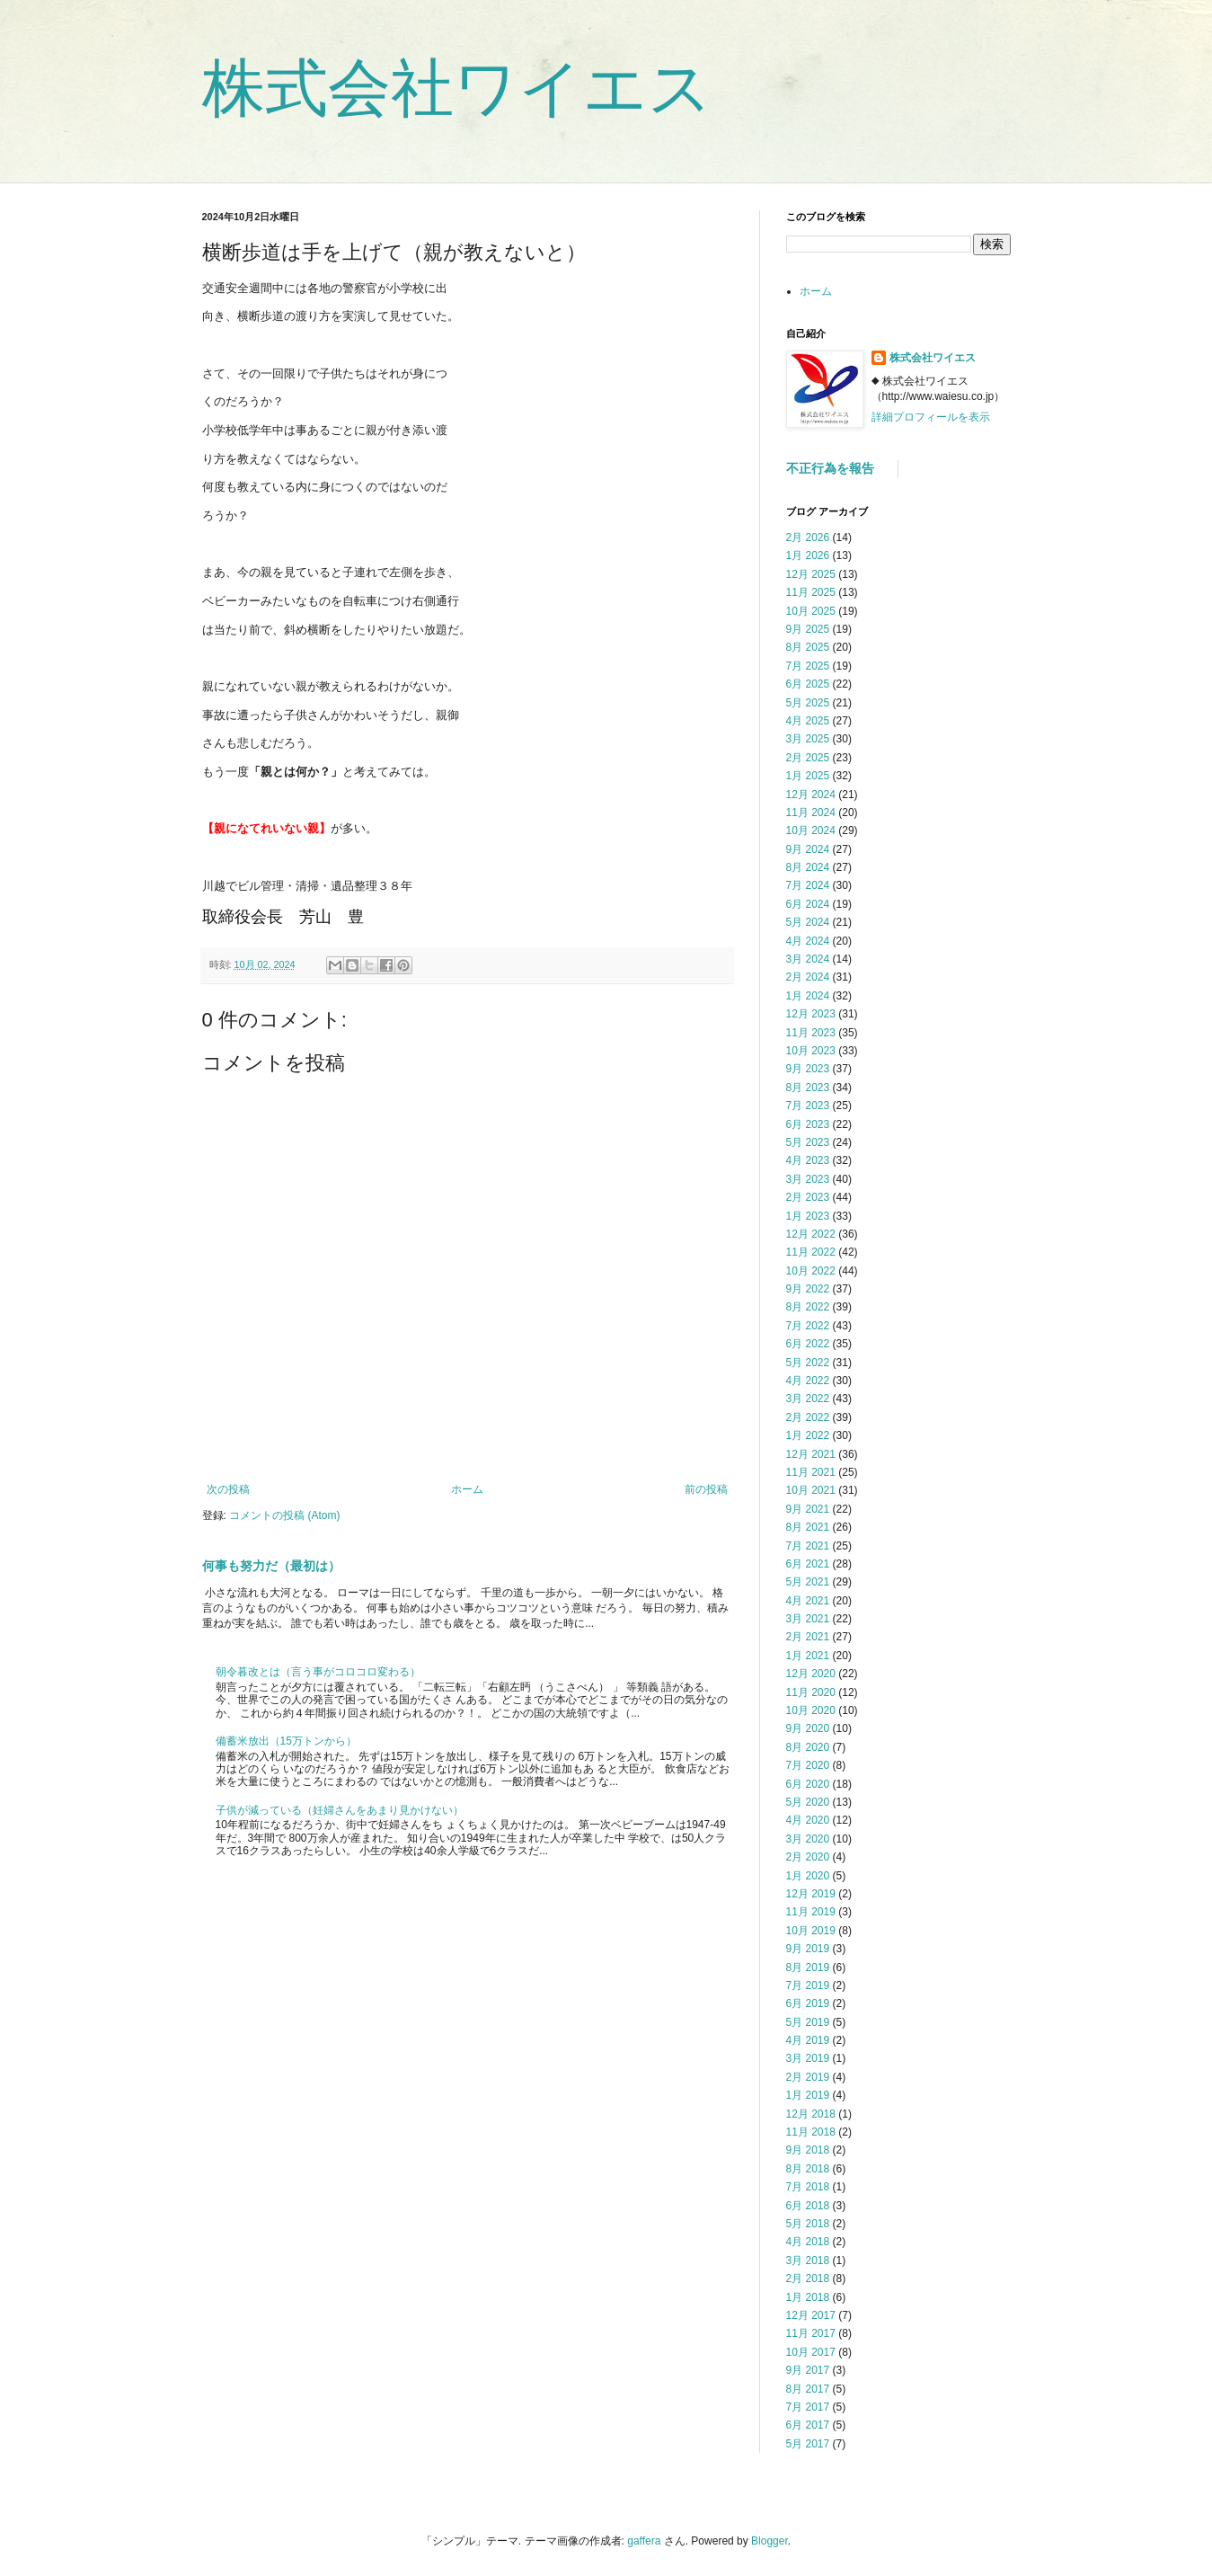  I want to click on 2月 2022, so click(808, 1417).